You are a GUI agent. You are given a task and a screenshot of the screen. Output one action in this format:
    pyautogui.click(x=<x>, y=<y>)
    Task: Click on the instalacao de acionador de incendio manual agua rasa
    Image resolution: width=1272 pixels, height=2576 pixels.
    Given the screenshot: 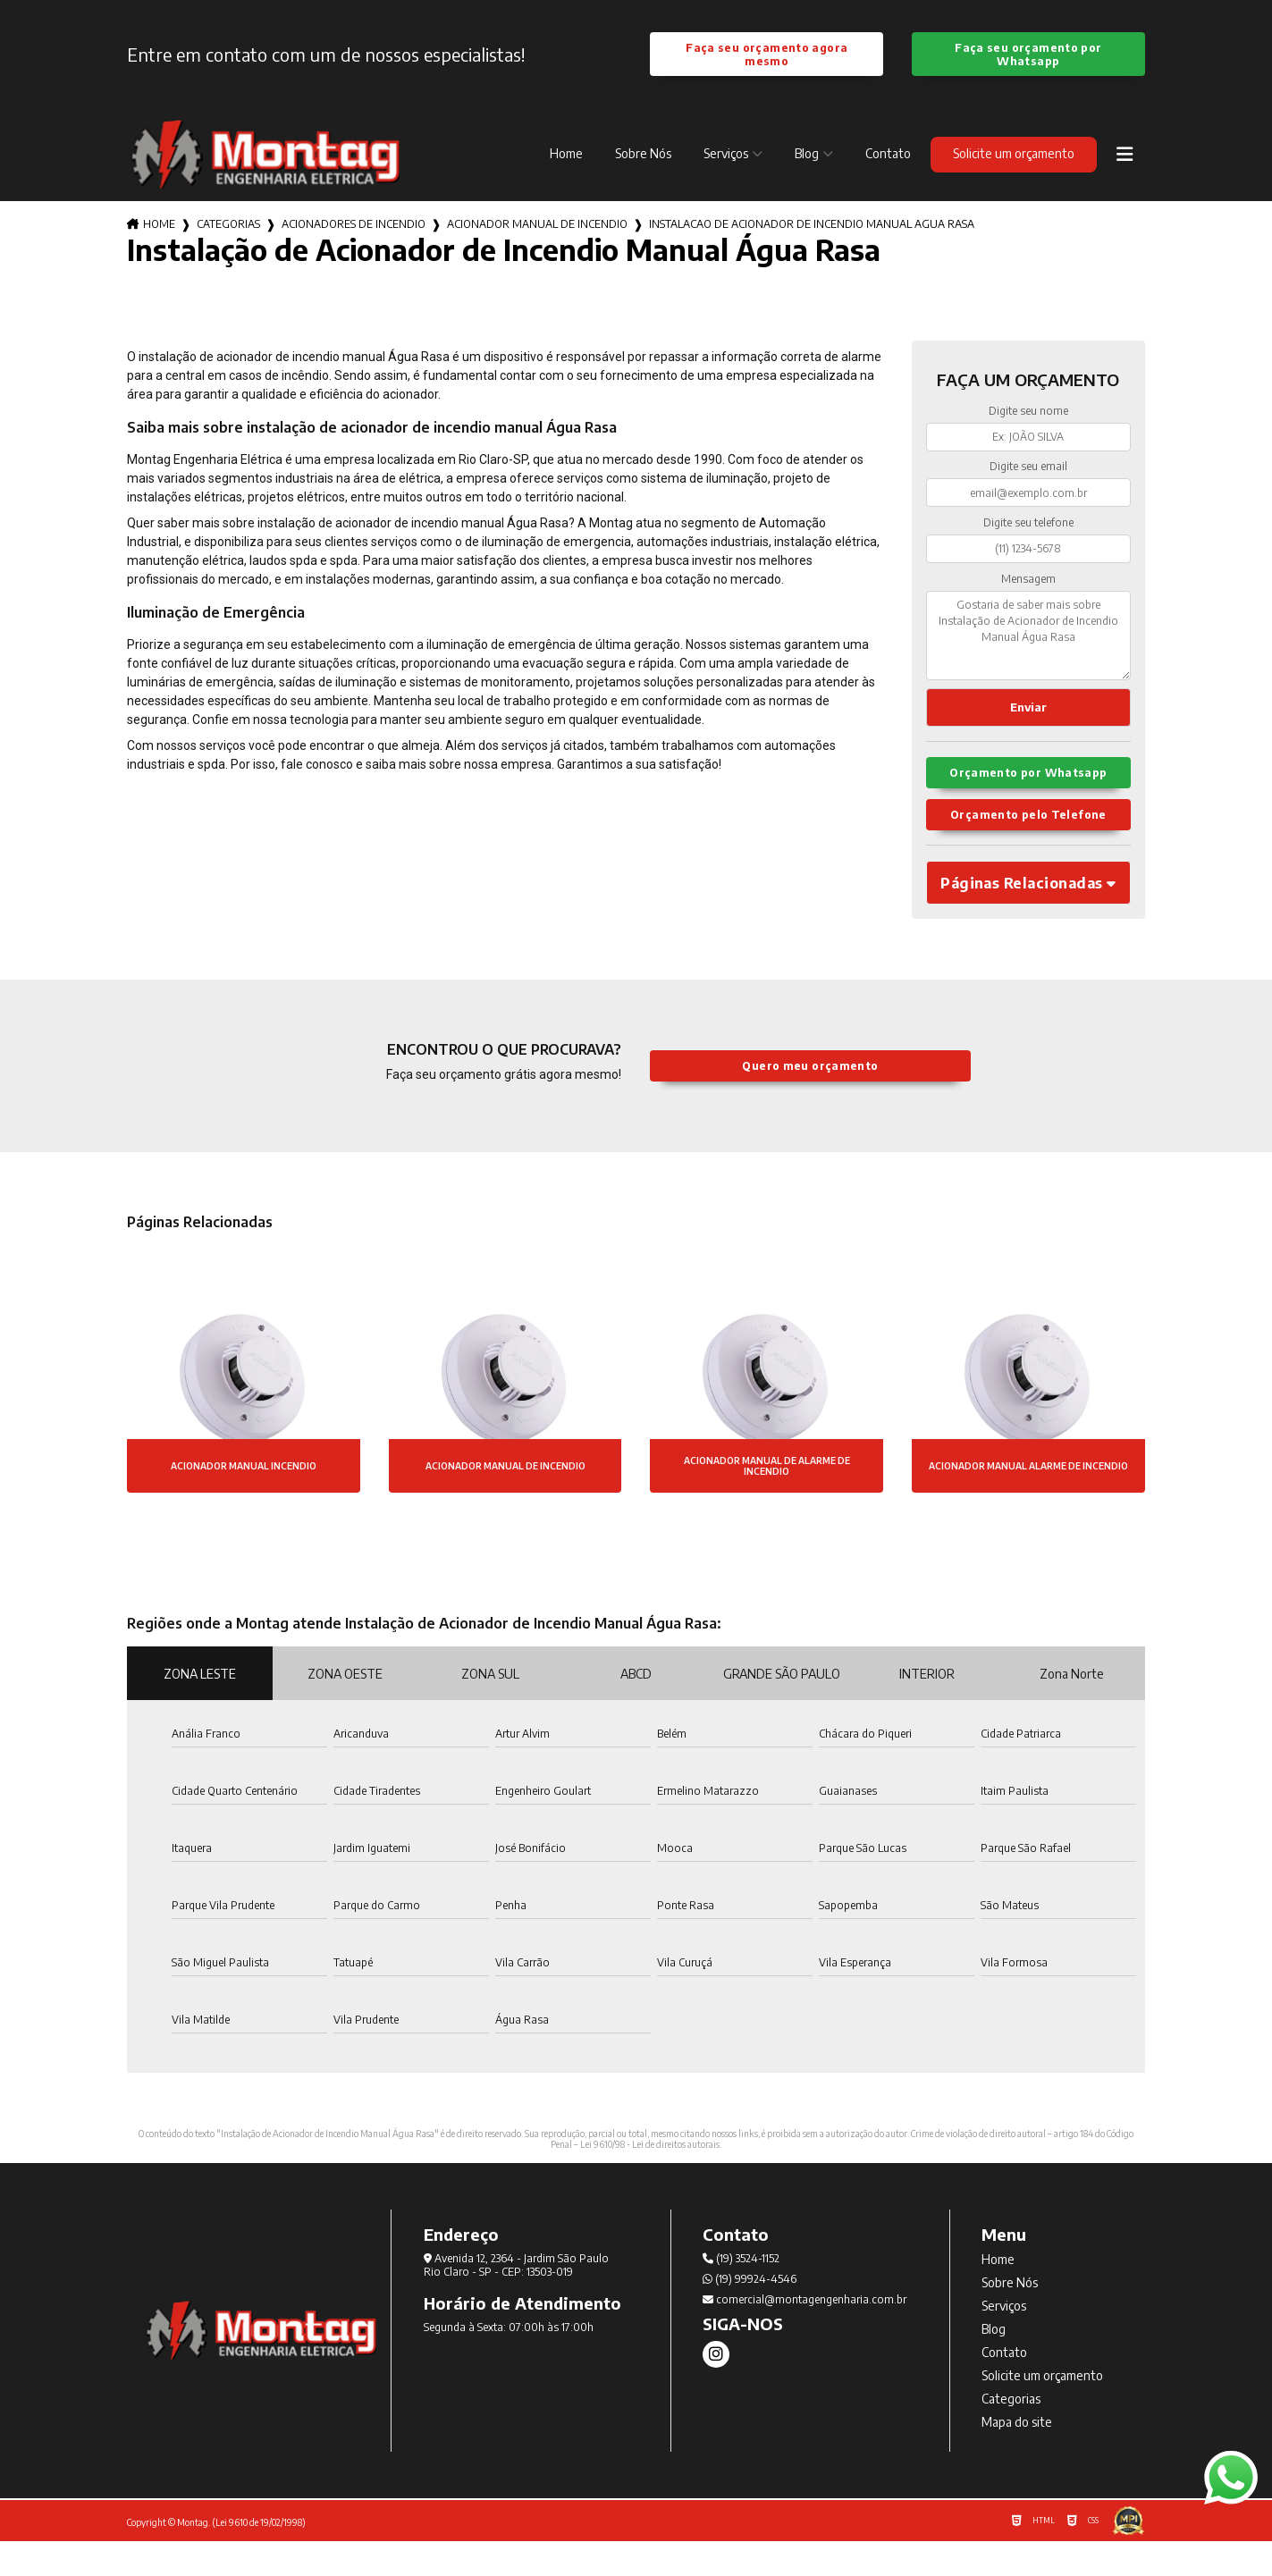 What is the action you would take?
    pyautogui.click(x=811, y=226)
    